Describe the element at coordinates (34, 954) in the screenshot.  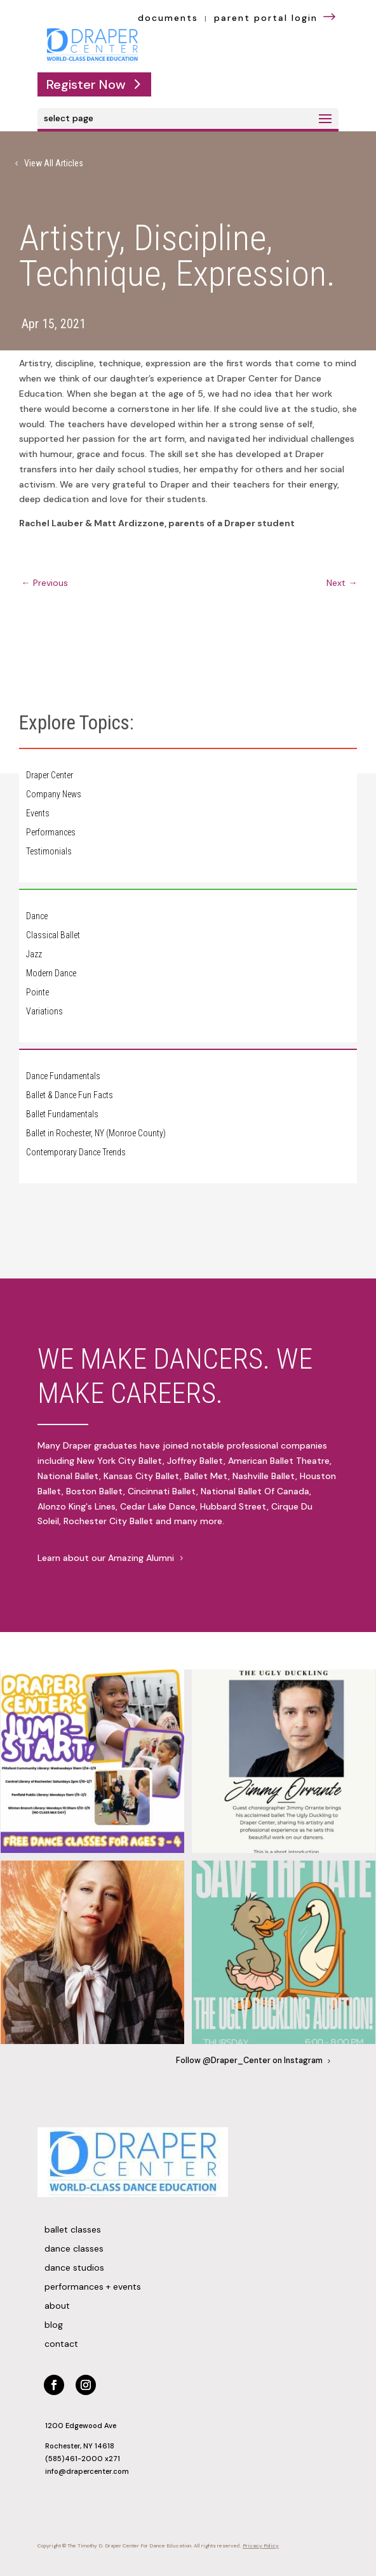
I see `Jazz` at that location.